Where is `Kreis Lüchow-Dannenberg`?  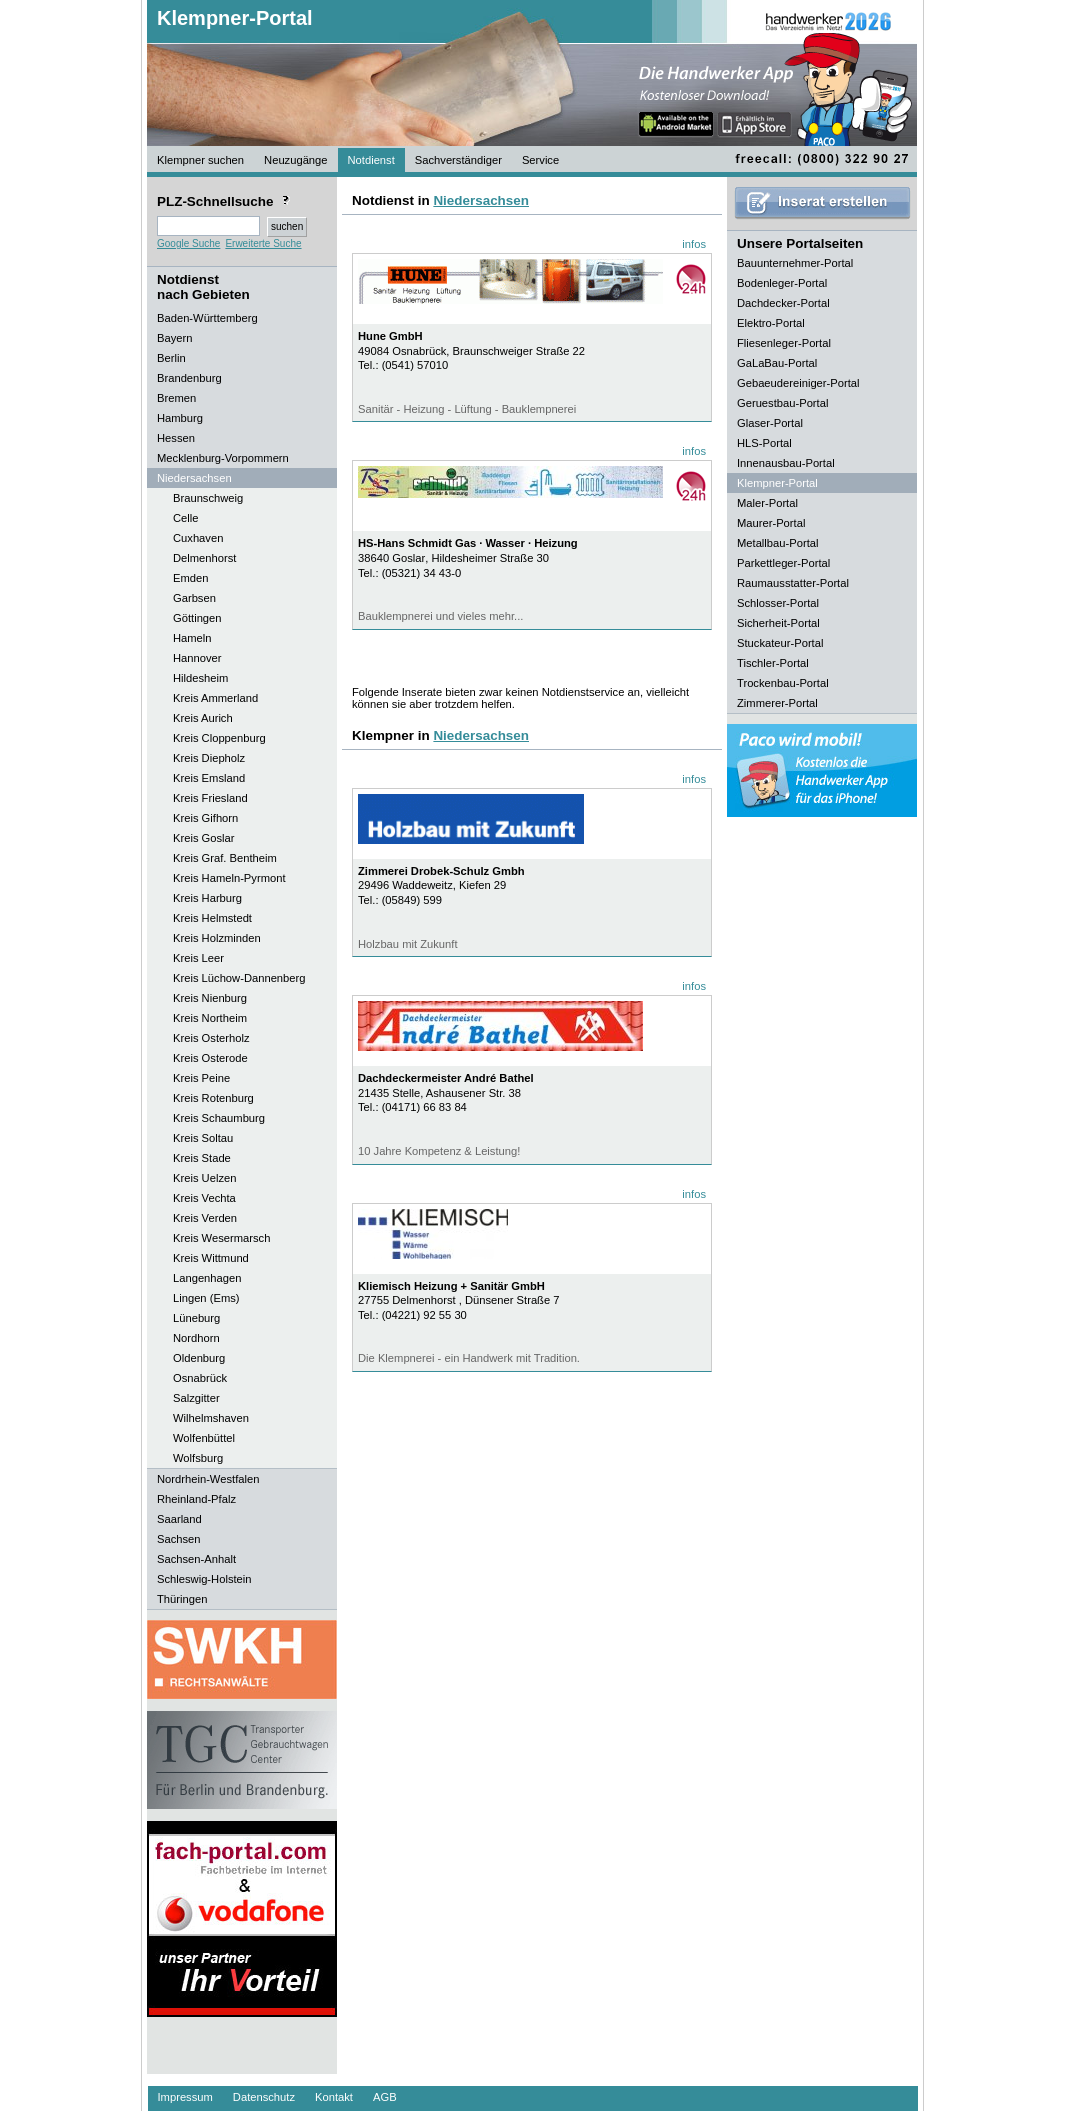 Kreis Lüchow-Dannenberg is located at coordinates (239, 978).